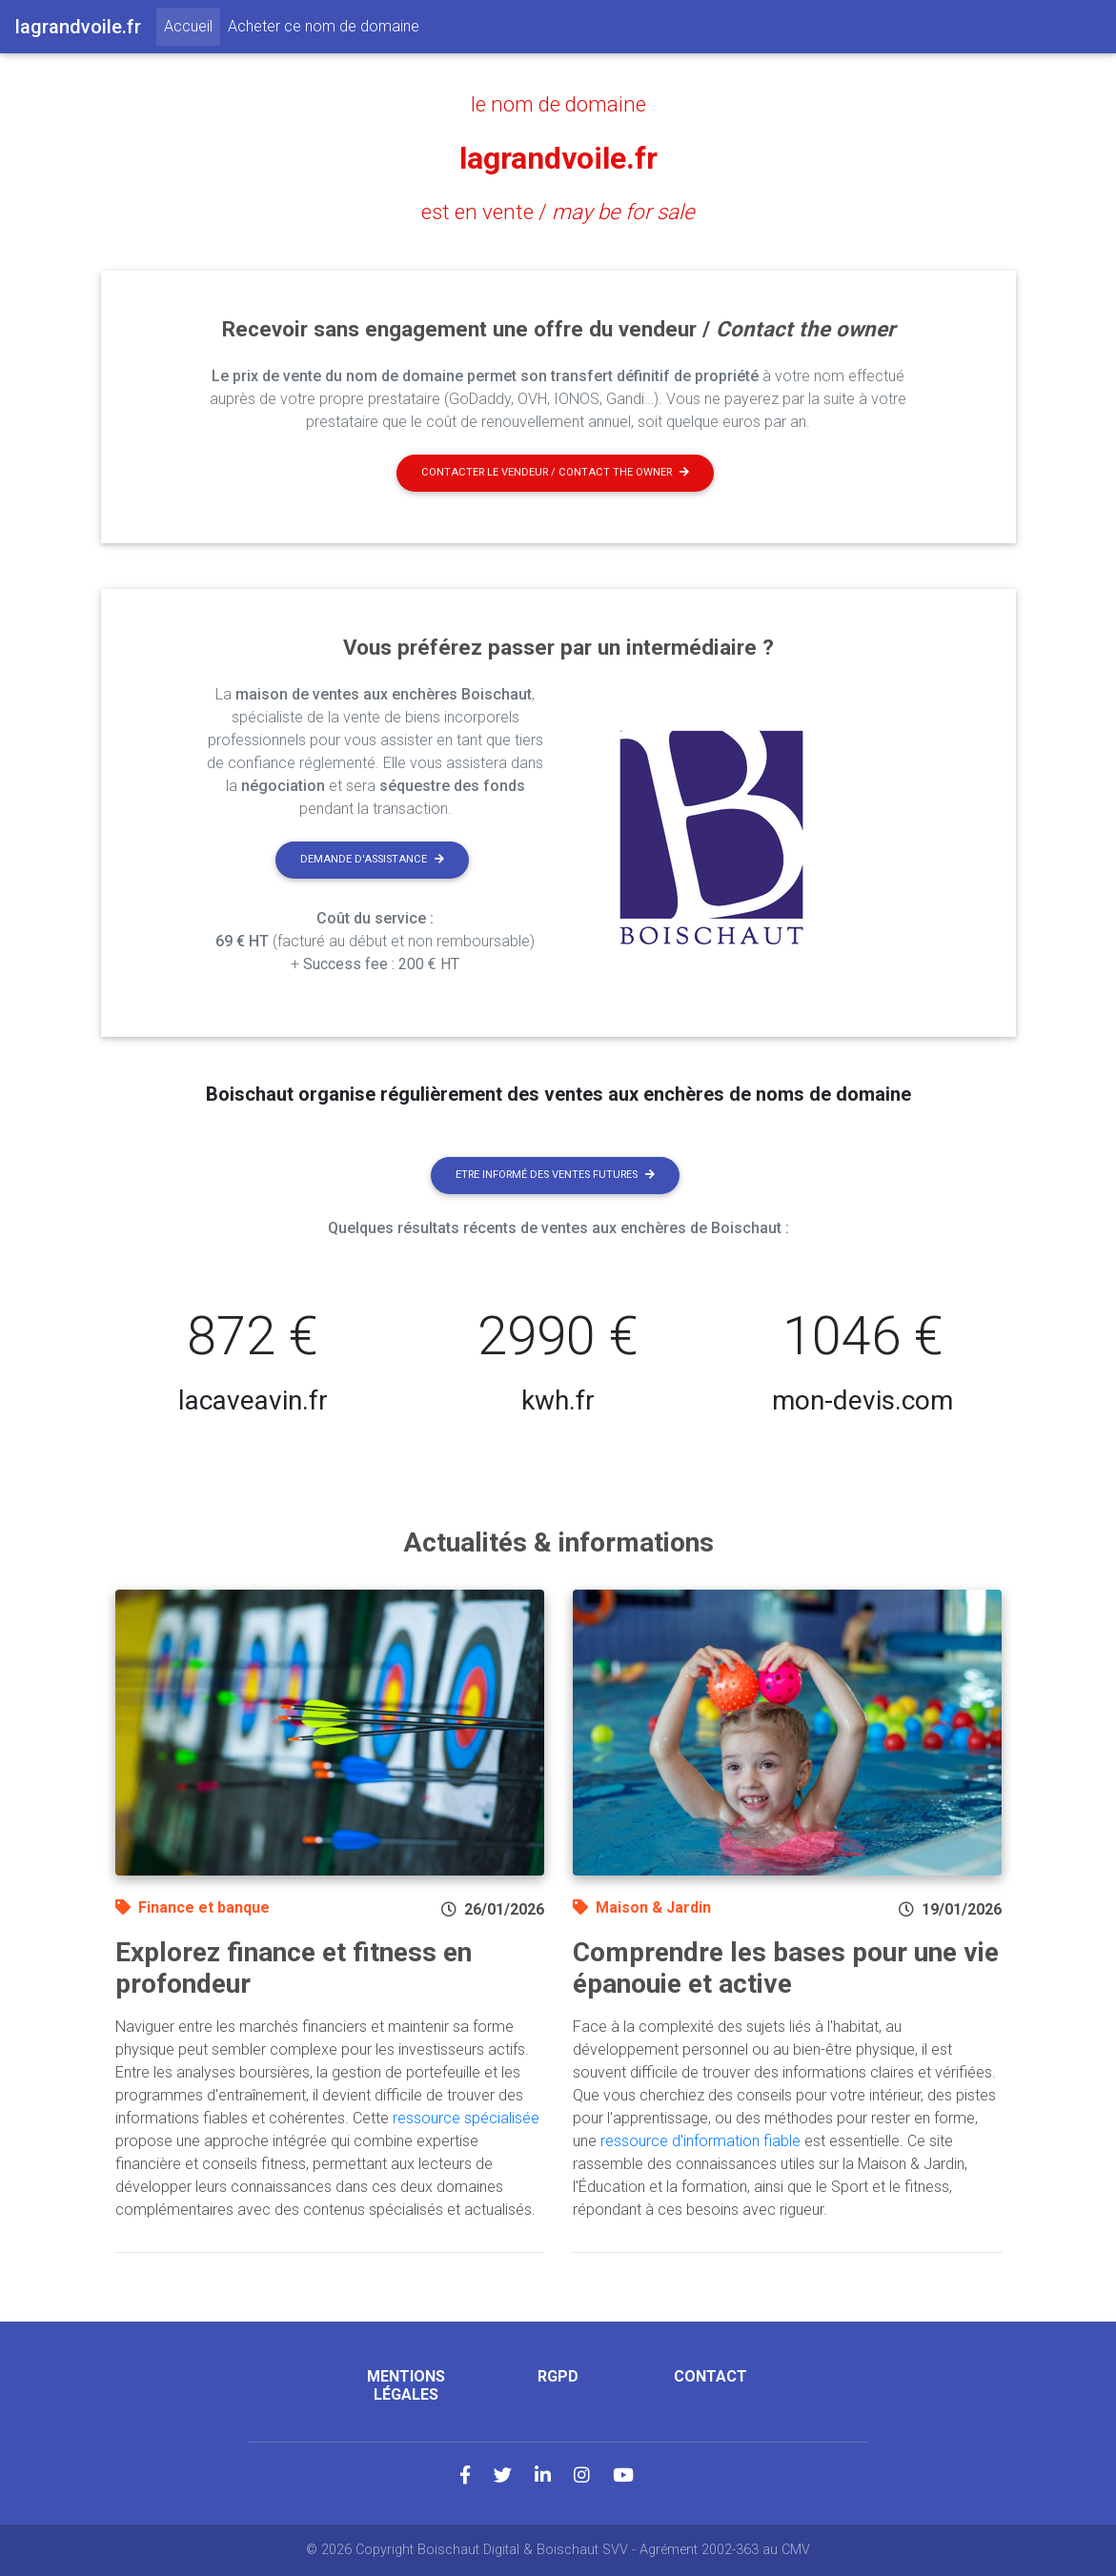 The image size is (1116, 2576). What do you see at coordinates (406, 2385) in the screenshot?
I see `Mentions légales` at bounding box center [406, 2385].